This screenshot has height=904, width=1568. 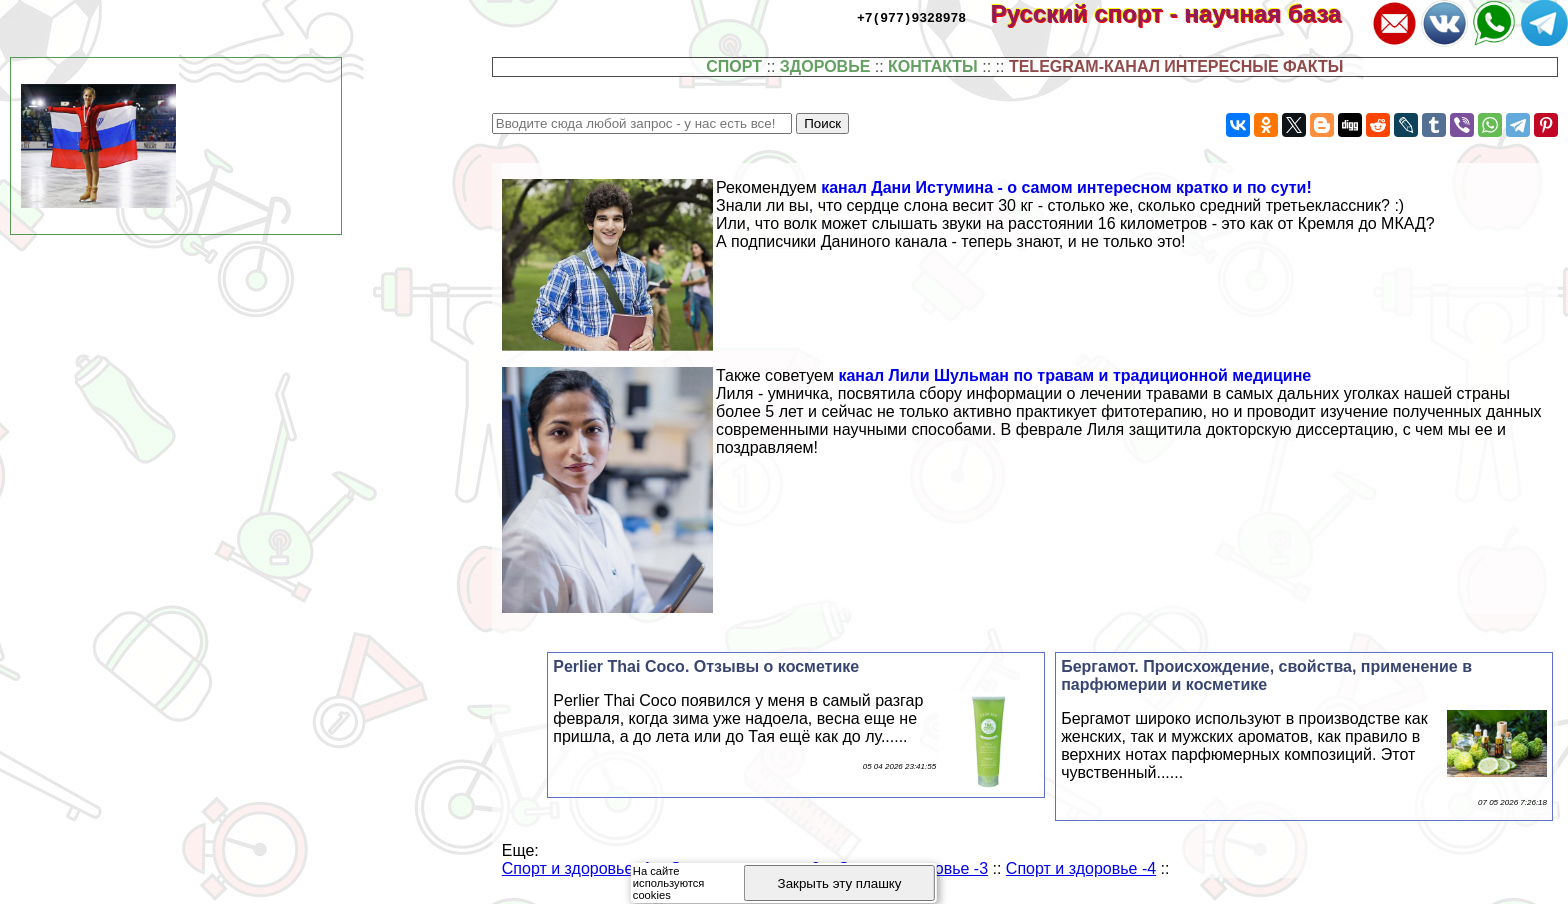 What do you see at coordinates (1179, 13) in the screenshot?
I see `Русский спорт - научная база` at bounding box center [1179, 13].